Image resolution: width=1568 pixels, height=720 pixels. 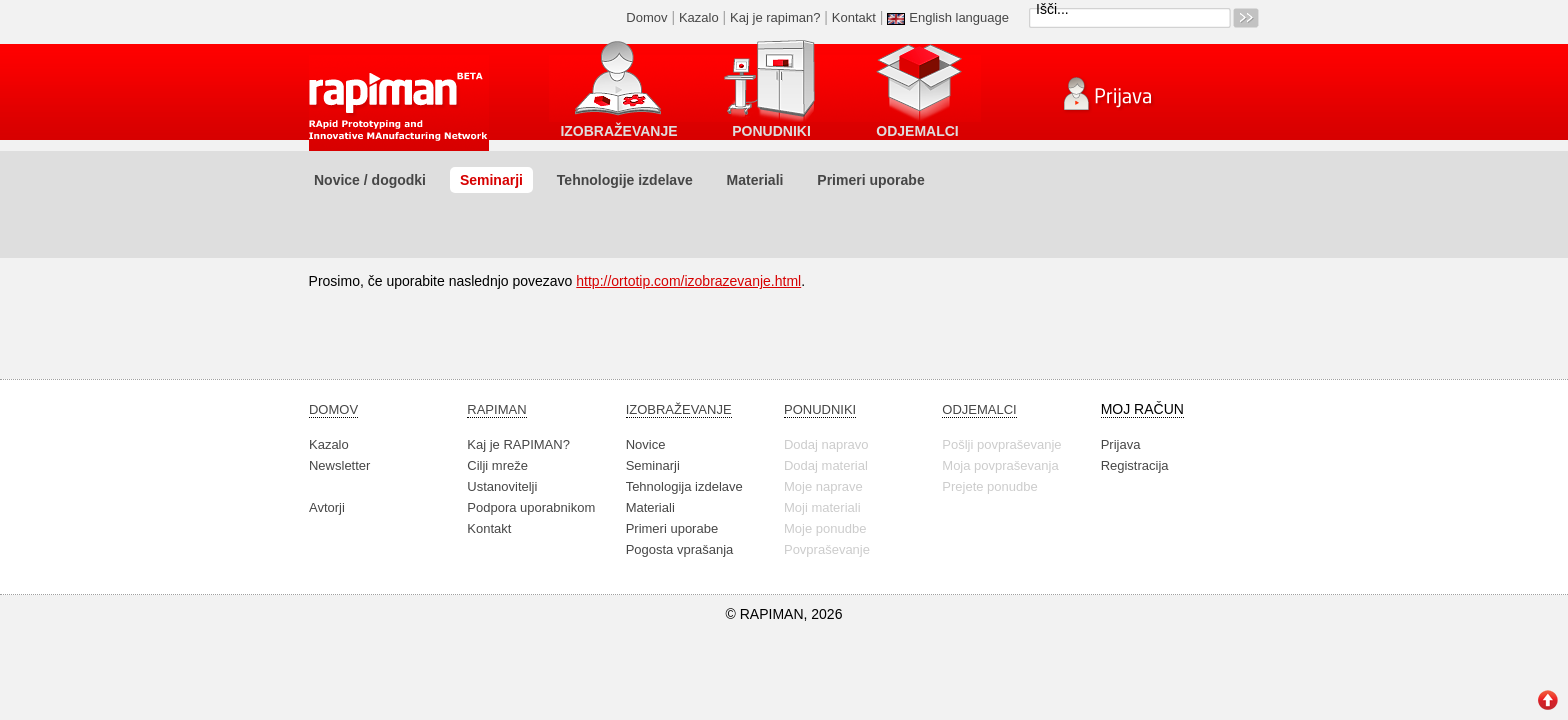 What do you see at coordinates (989, 486) in the screenshot?
I see `Prejete ponudbe` at bounding box center [989, 486].